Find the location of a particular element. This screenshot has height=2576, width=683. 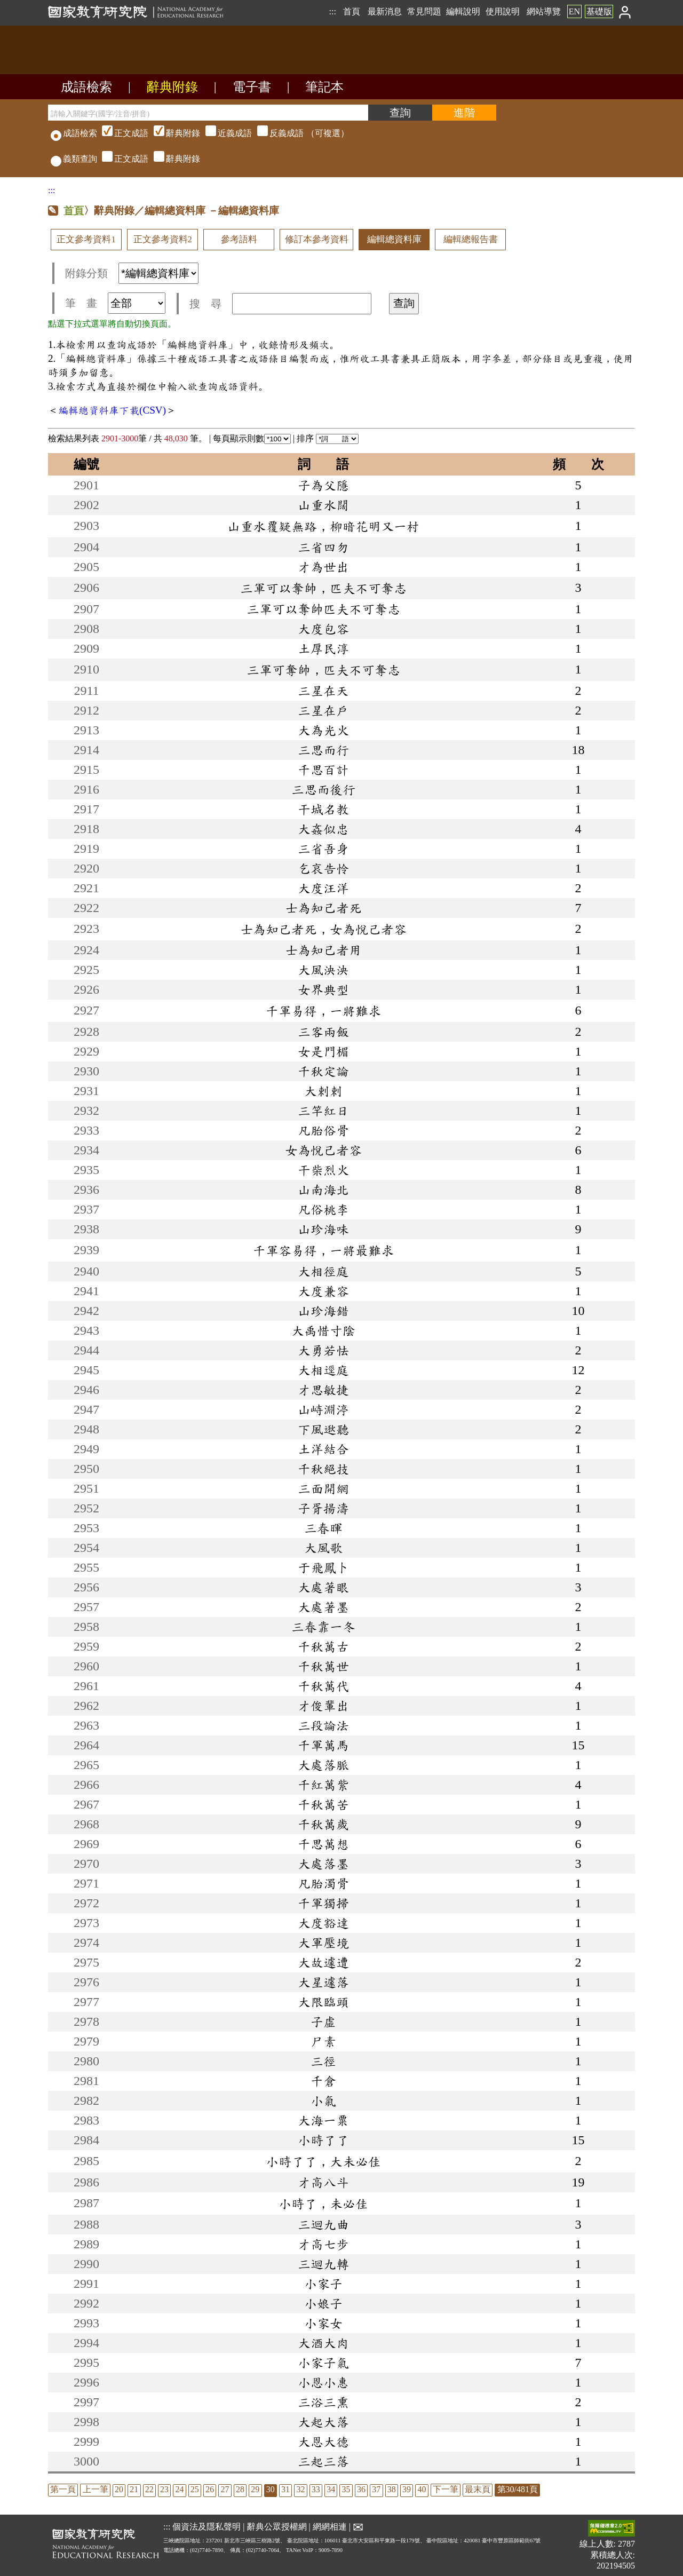

三省吾身 is located at coordinates (323, 848).